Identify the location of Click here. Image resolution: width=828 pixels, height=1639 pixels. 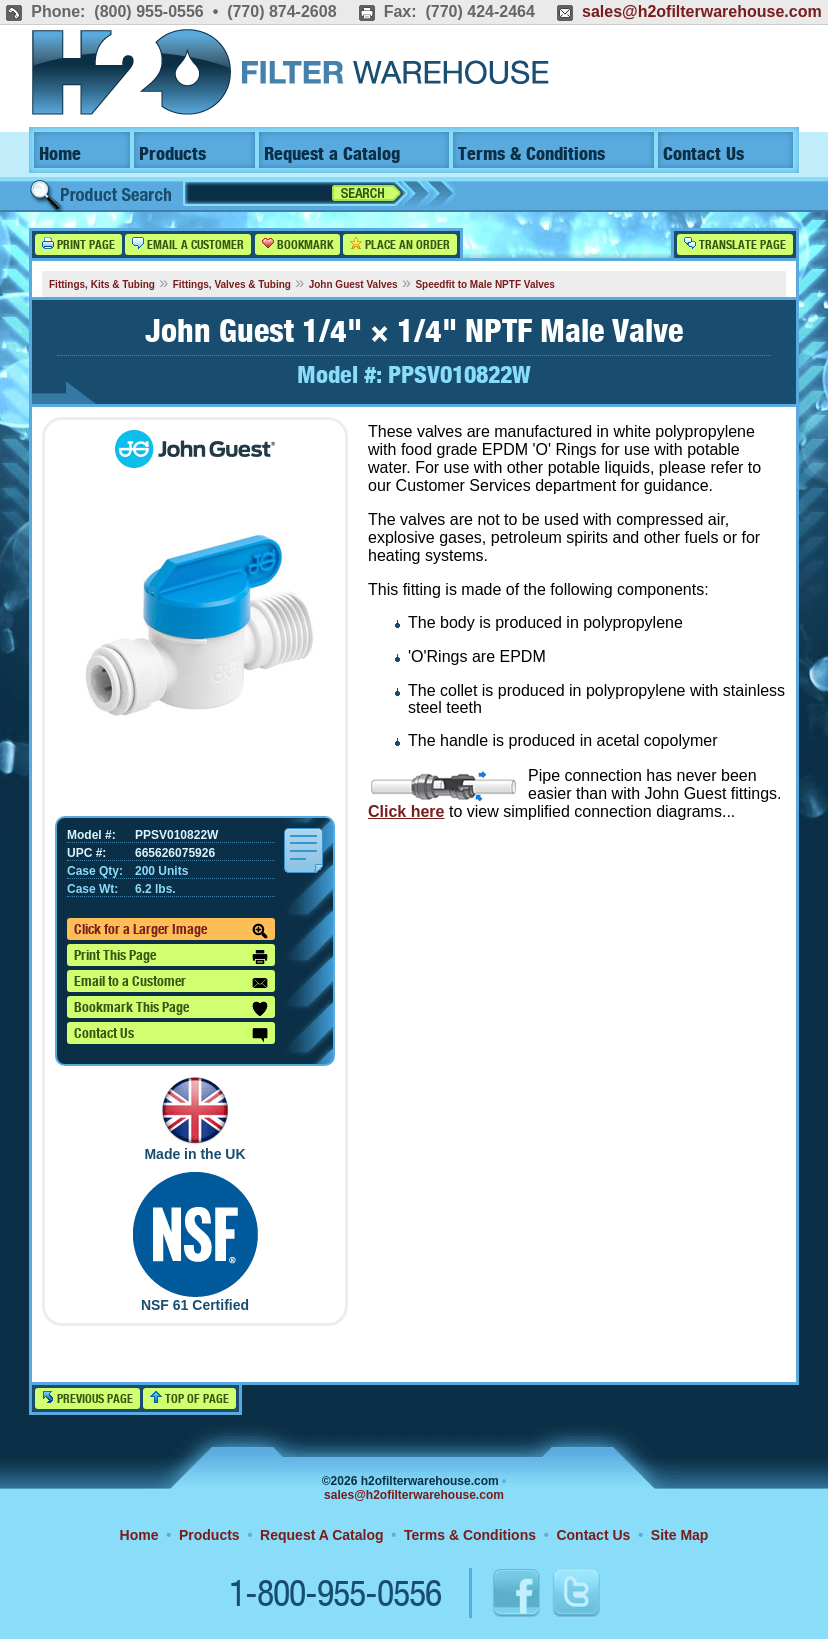
(406, 811).